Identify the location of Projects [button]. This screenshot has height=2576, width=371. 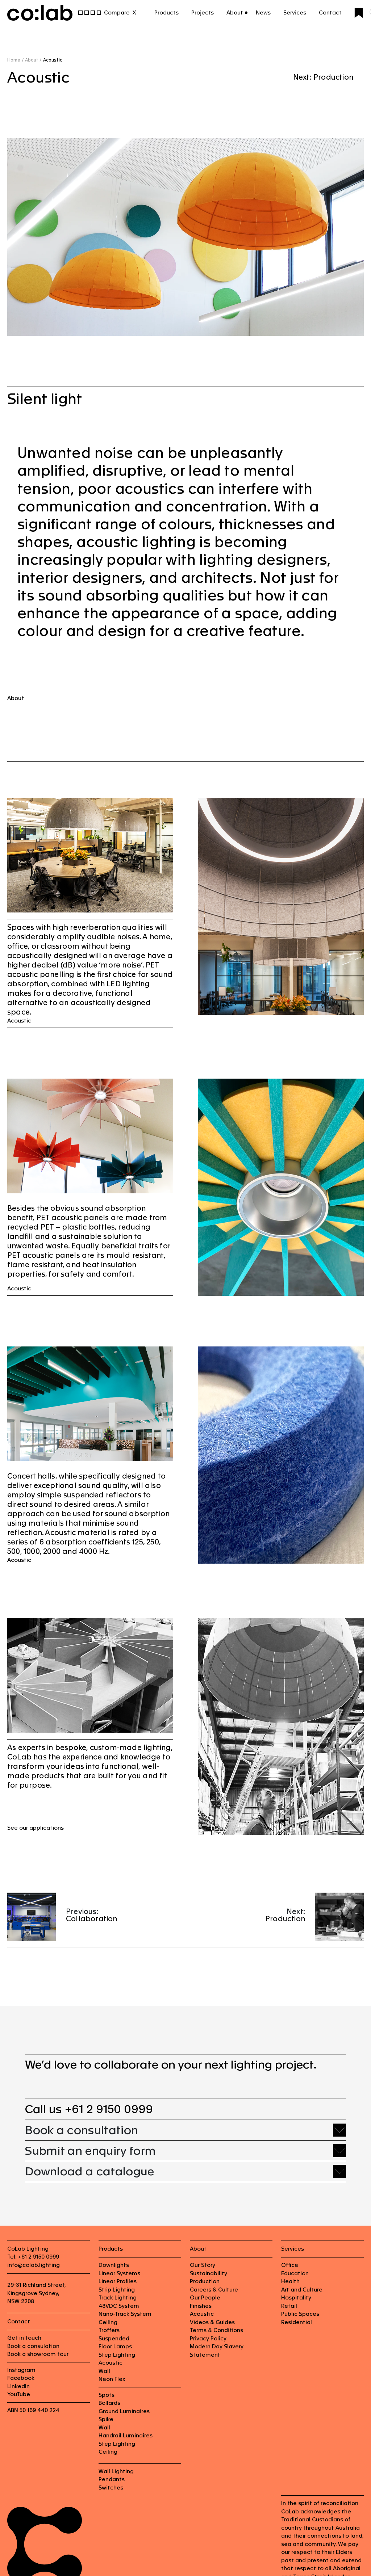
(202, 12).